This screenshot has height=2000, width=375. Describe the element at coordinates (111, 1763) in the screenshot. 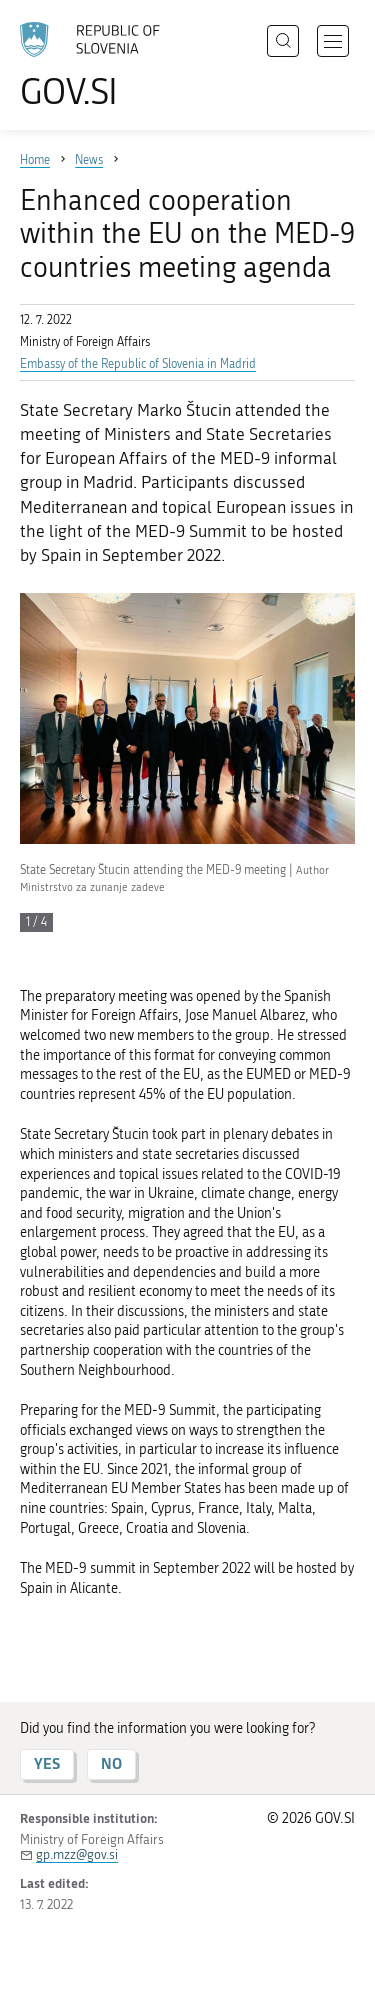

I see `NO [Answer NO]` at that location.